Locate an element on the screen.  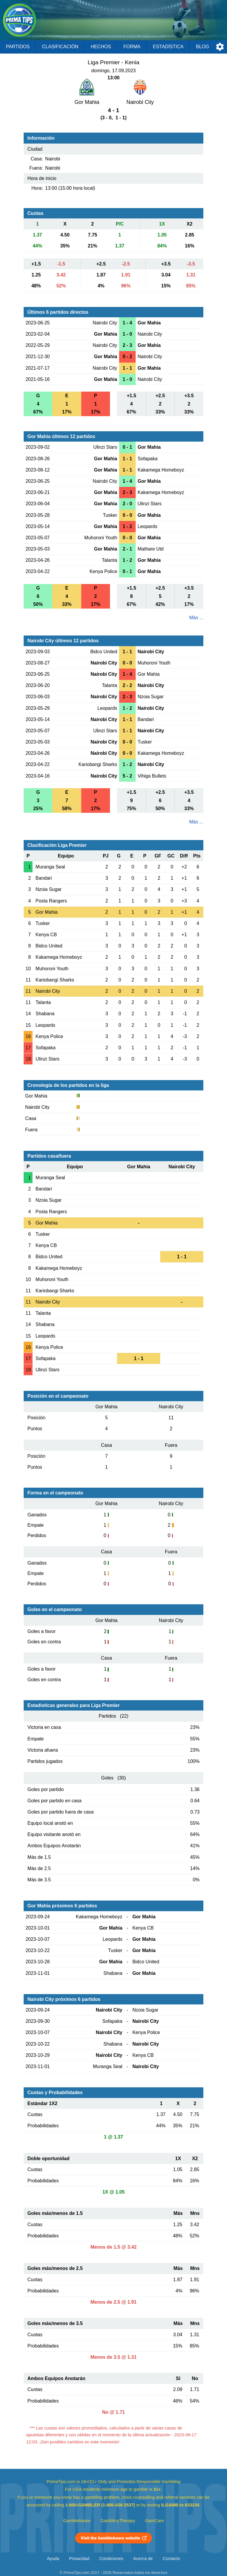
GamblingTherapy is located at coordinates (117, 2520).